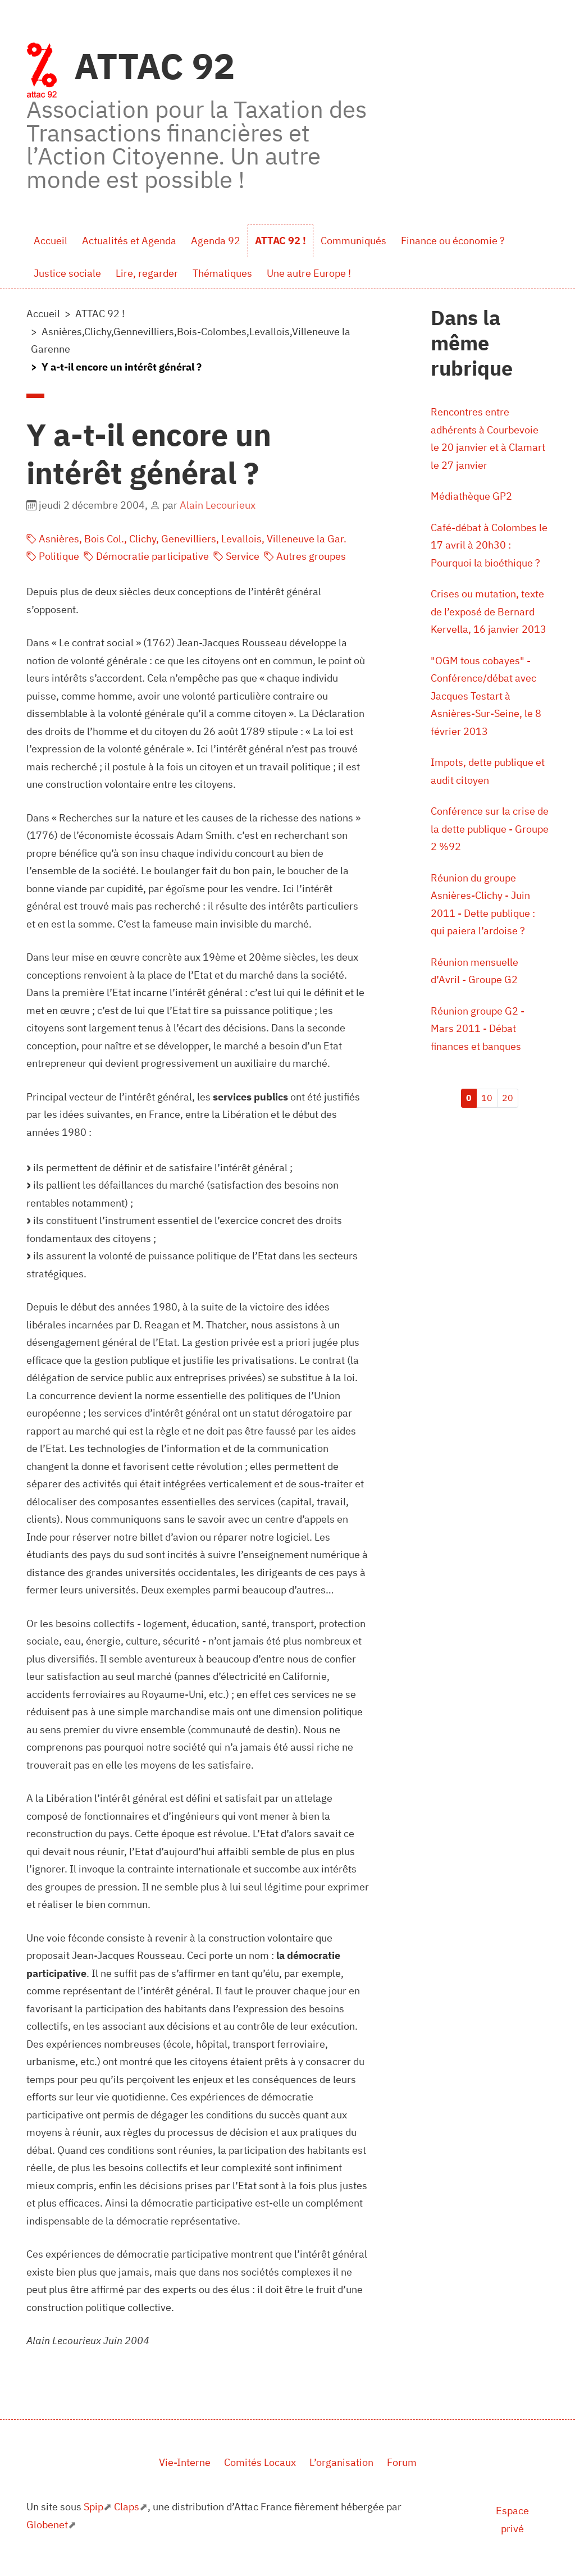 The height and width of the screenshot is (2576, 575). Describe the element at coordinates (185, 2462) in the screenshot. I see `Vie-Interne` at that location.